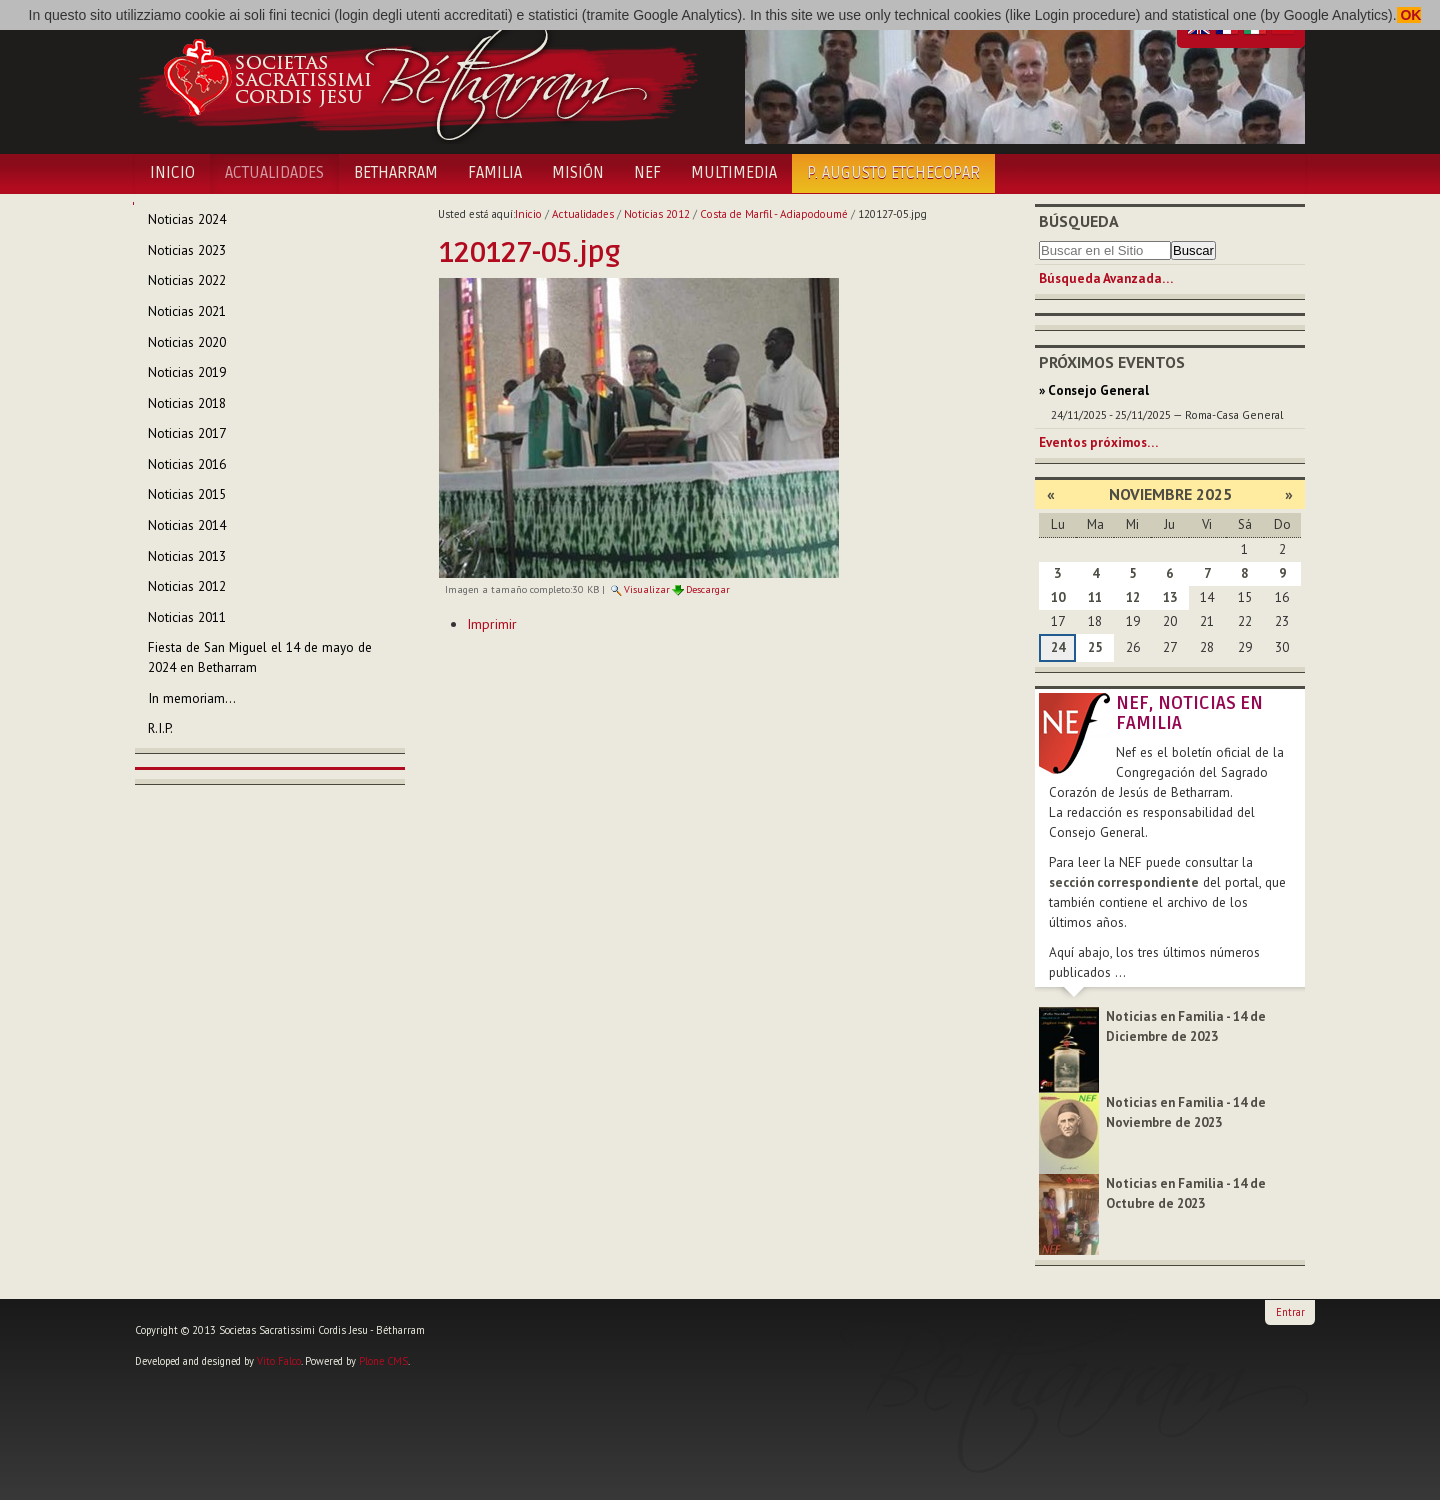 This screenshot has height=1500, width=1440. What do you see at coordinates (647, 173) in the screenshot?
I see `NEF` at bounding box center [647, 173].